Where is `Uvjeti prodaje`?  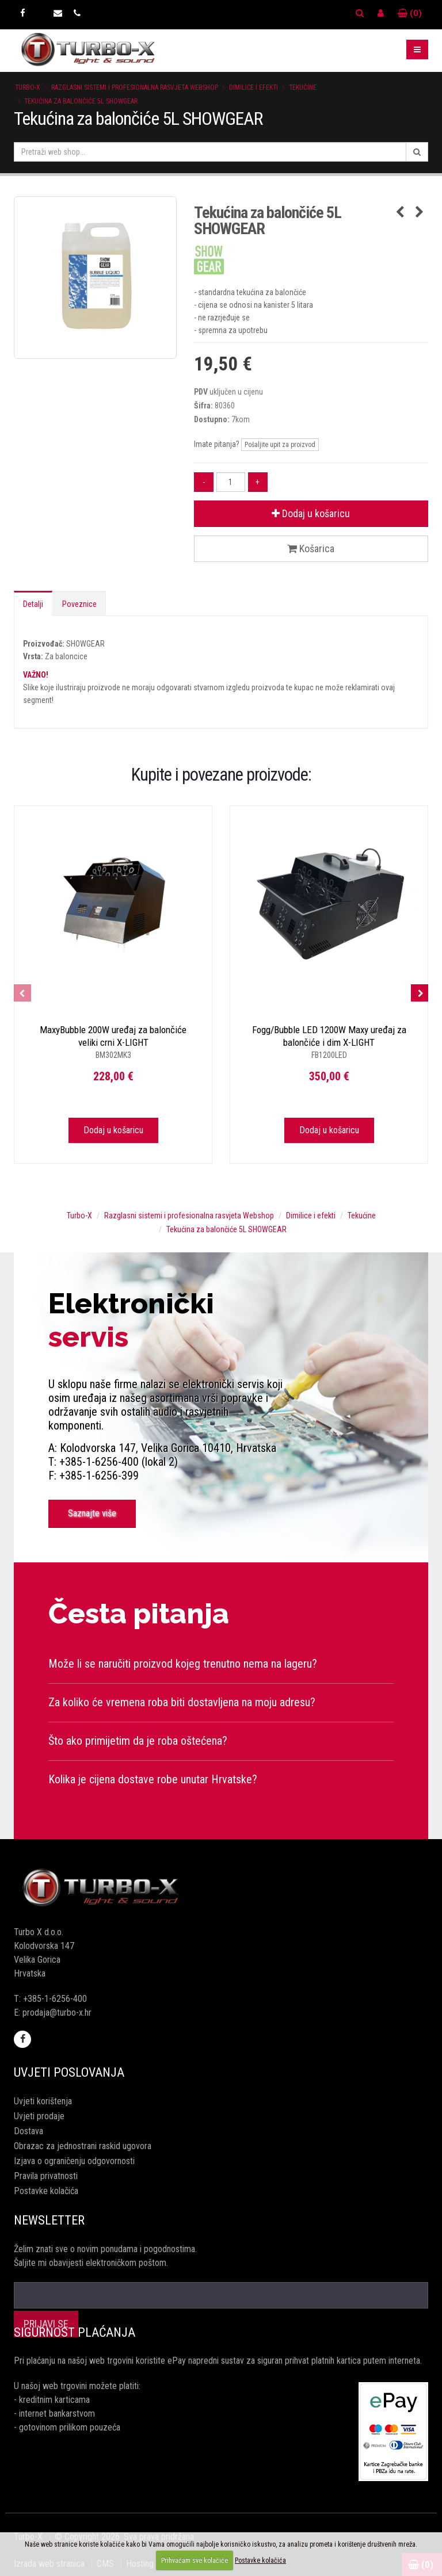 Uvjeti prodaje is located at coordinates (39, 2116).